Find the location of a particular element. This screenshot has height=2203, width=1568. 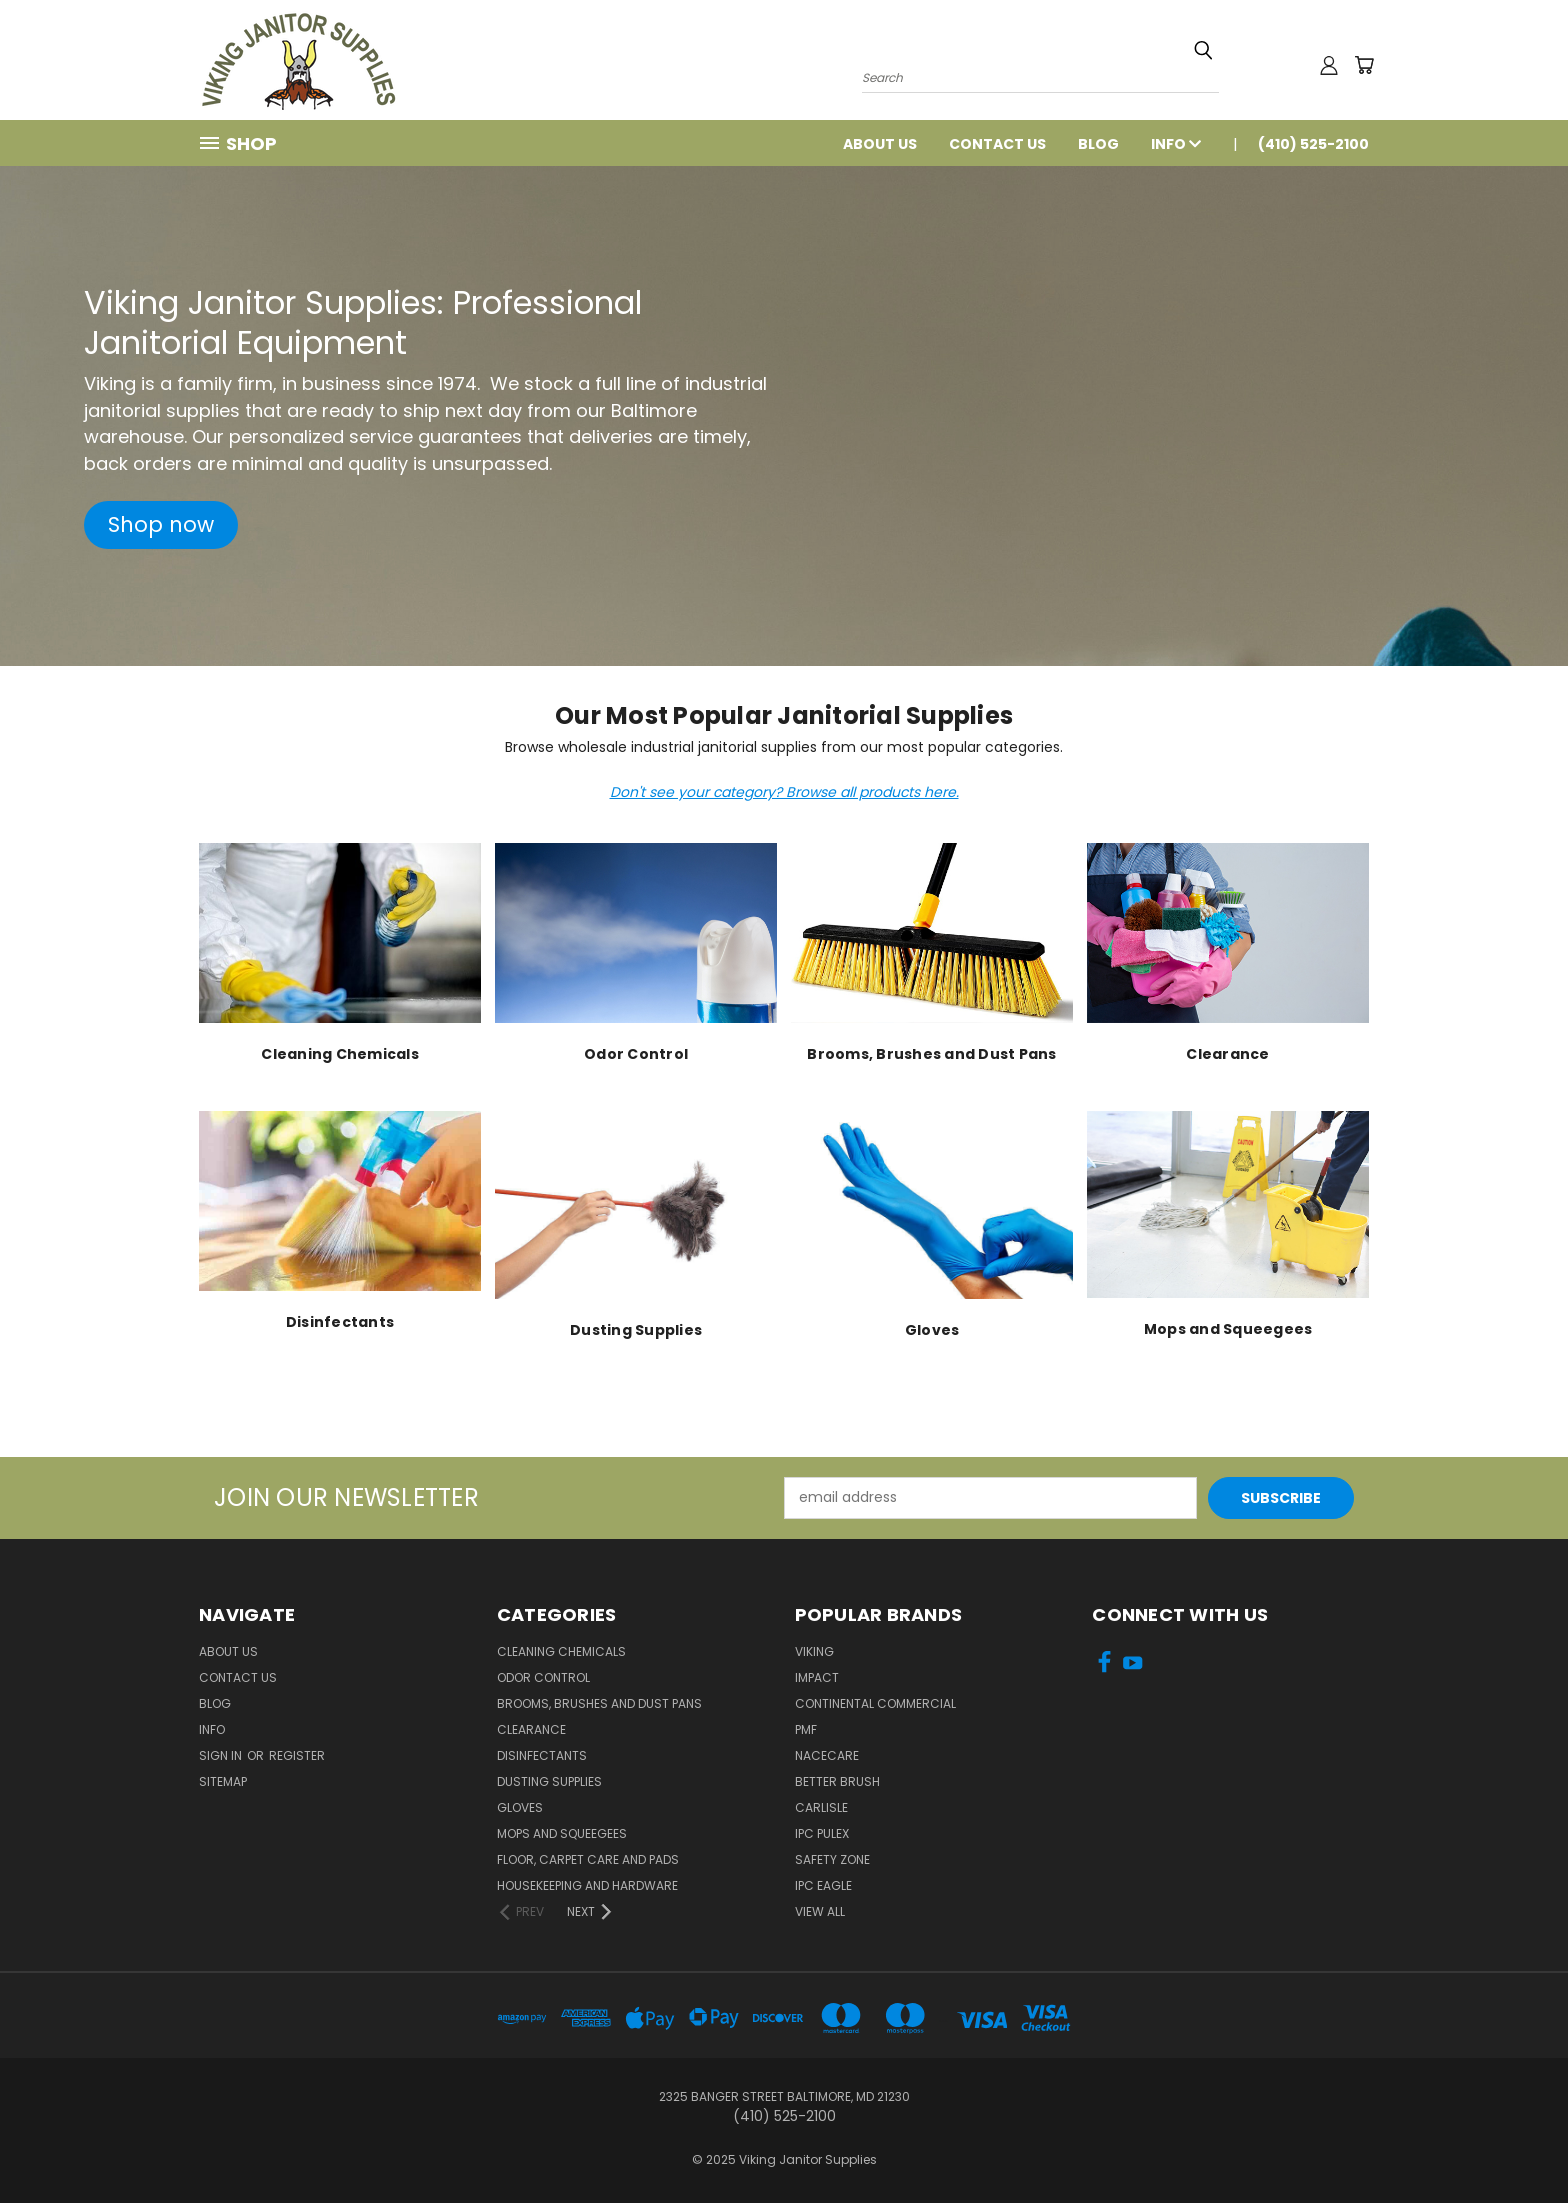

[Cart with 0 items] is located at coordinates (1364, 65).